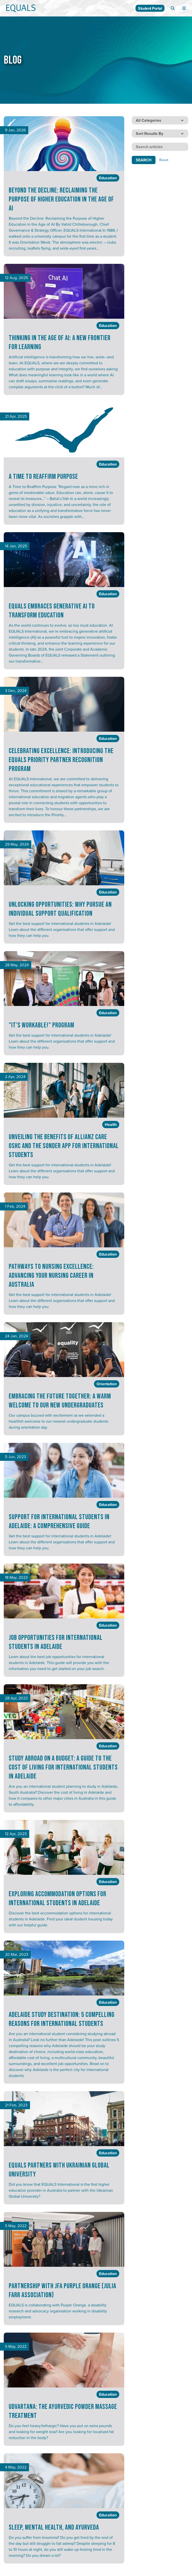 The image size is (192, 2576). What do you see at coordinates (41, 1025) in the screenshot?
I see `"It's WorkAble!" Program` at bounding box center [41, 1025].